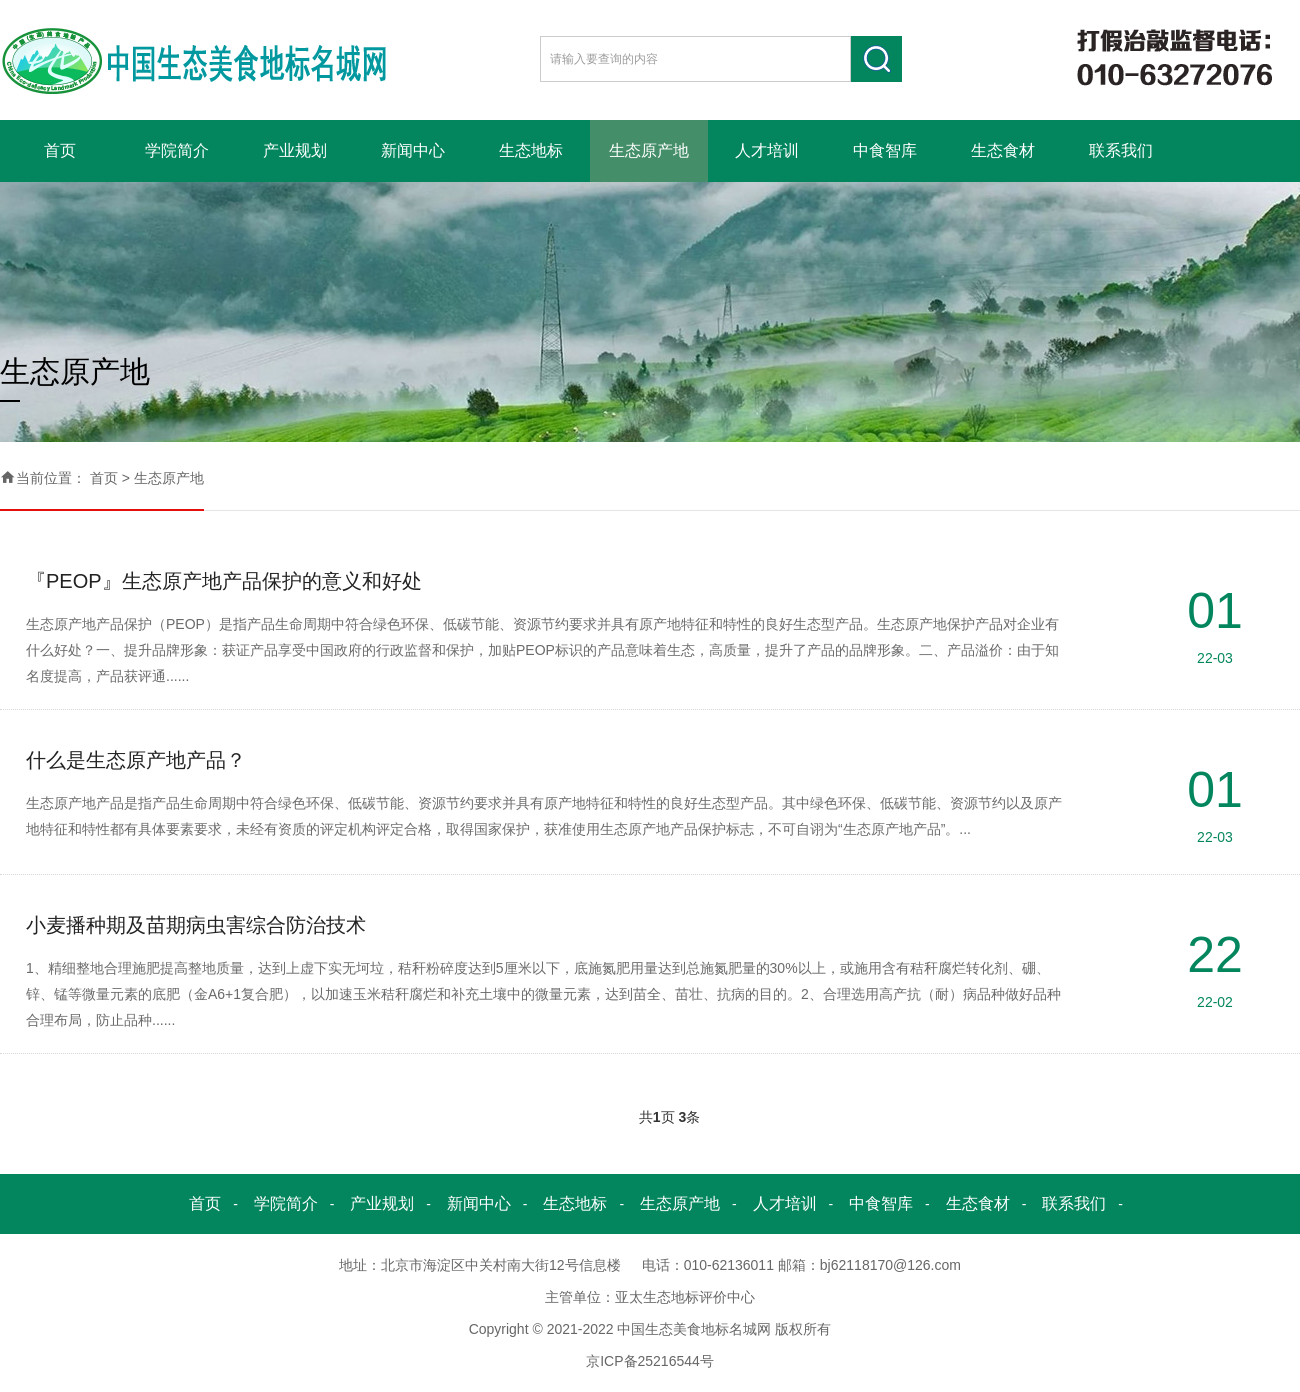 The image size is (1300, 1392). What do you see at coordinates (767, 150) in the screenshot?
I see `人才培训` at bounding box center [767, 150].